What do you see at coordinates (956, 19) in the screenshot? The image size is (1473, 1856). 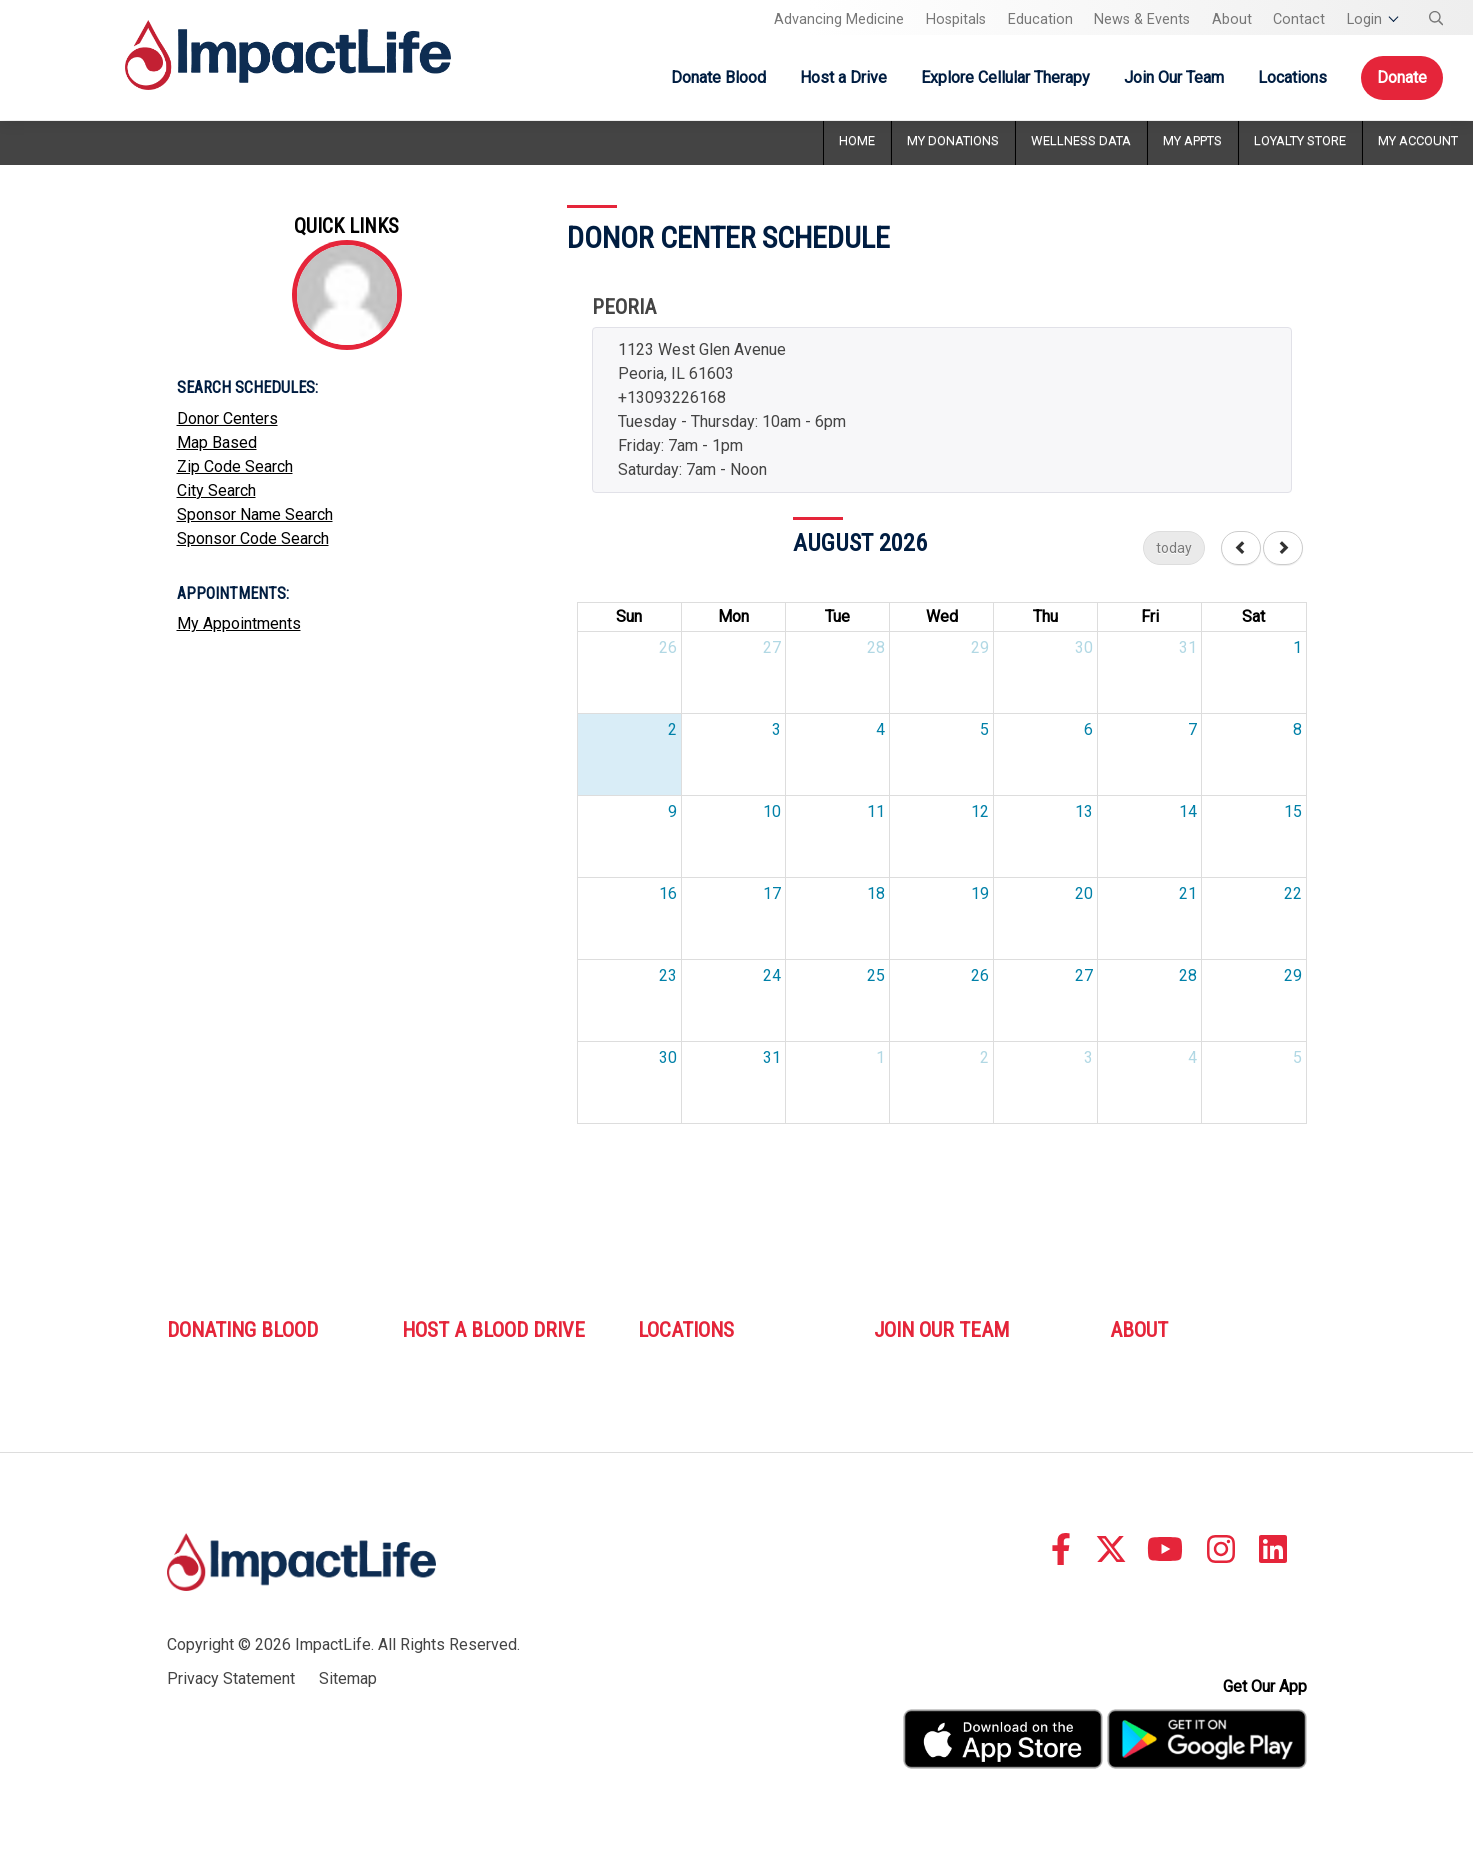 I see `Hospitals` at bounding box center [956, 19].